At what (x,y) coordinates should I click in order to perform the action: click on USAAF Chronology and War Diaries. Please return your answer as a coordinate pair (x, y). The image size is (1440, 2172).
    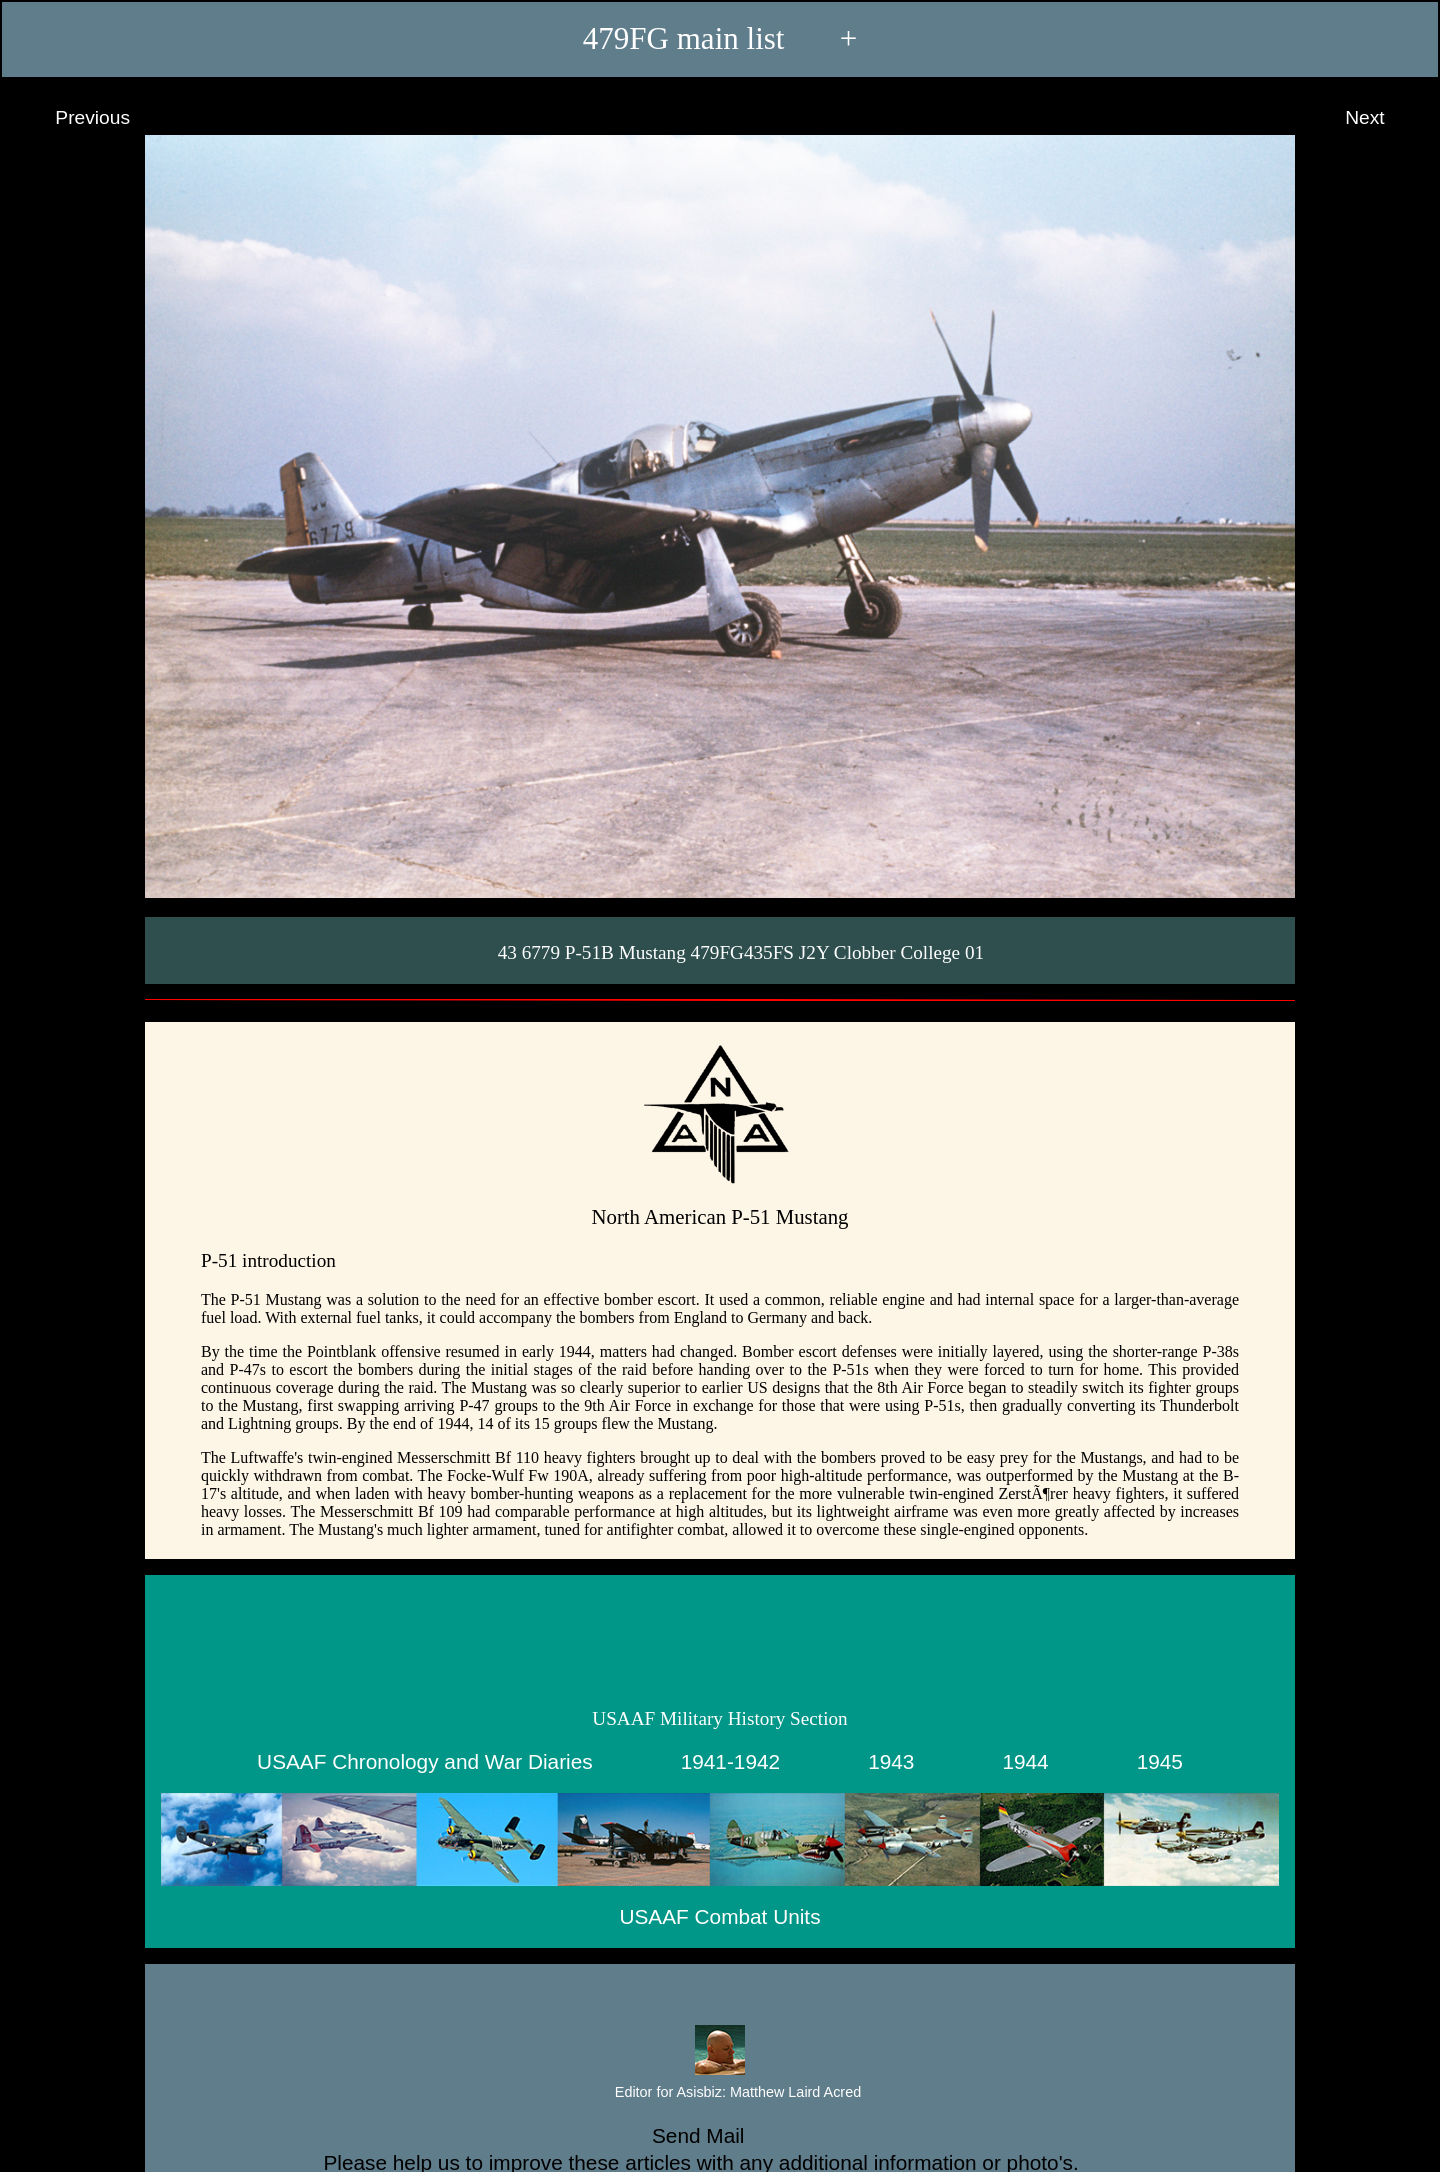
    Looking at the image, I should click on (425, 1761).